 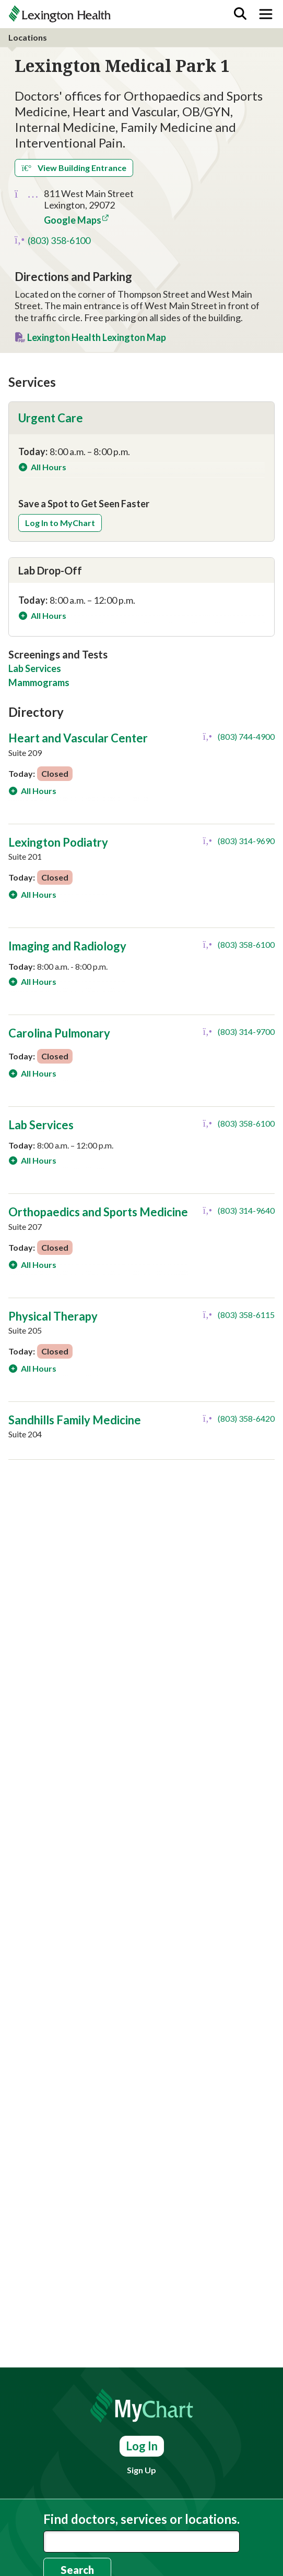 What do you see at coordinates (78, 738) in the screenshot?
I see `Heart and Vascular Center` at bounding box center [78, 738].